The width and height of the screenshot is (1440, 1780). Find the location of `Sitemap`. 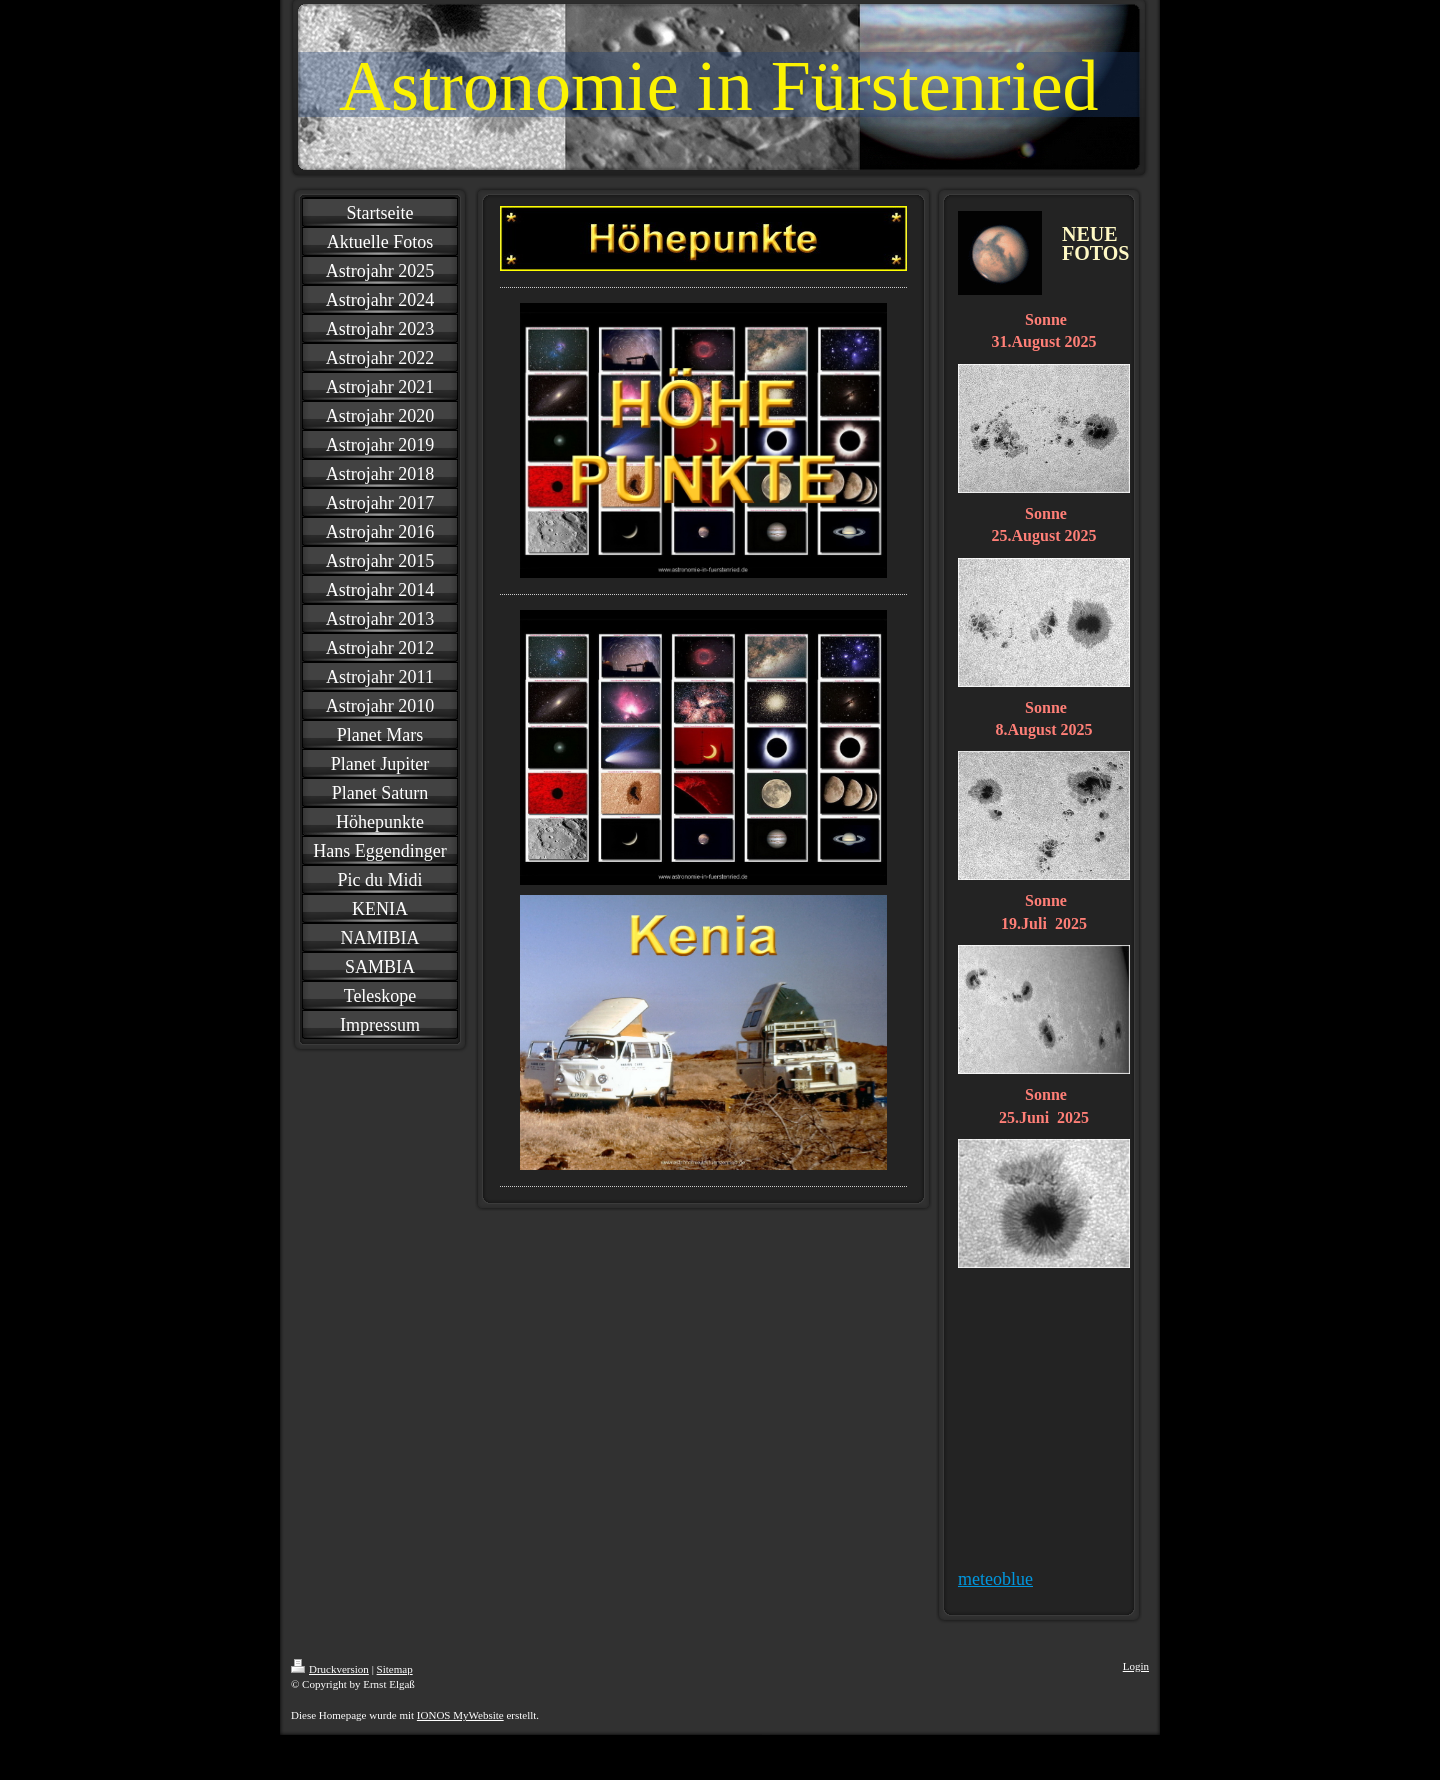

Sitemap is located at coordinates (395, 1669).